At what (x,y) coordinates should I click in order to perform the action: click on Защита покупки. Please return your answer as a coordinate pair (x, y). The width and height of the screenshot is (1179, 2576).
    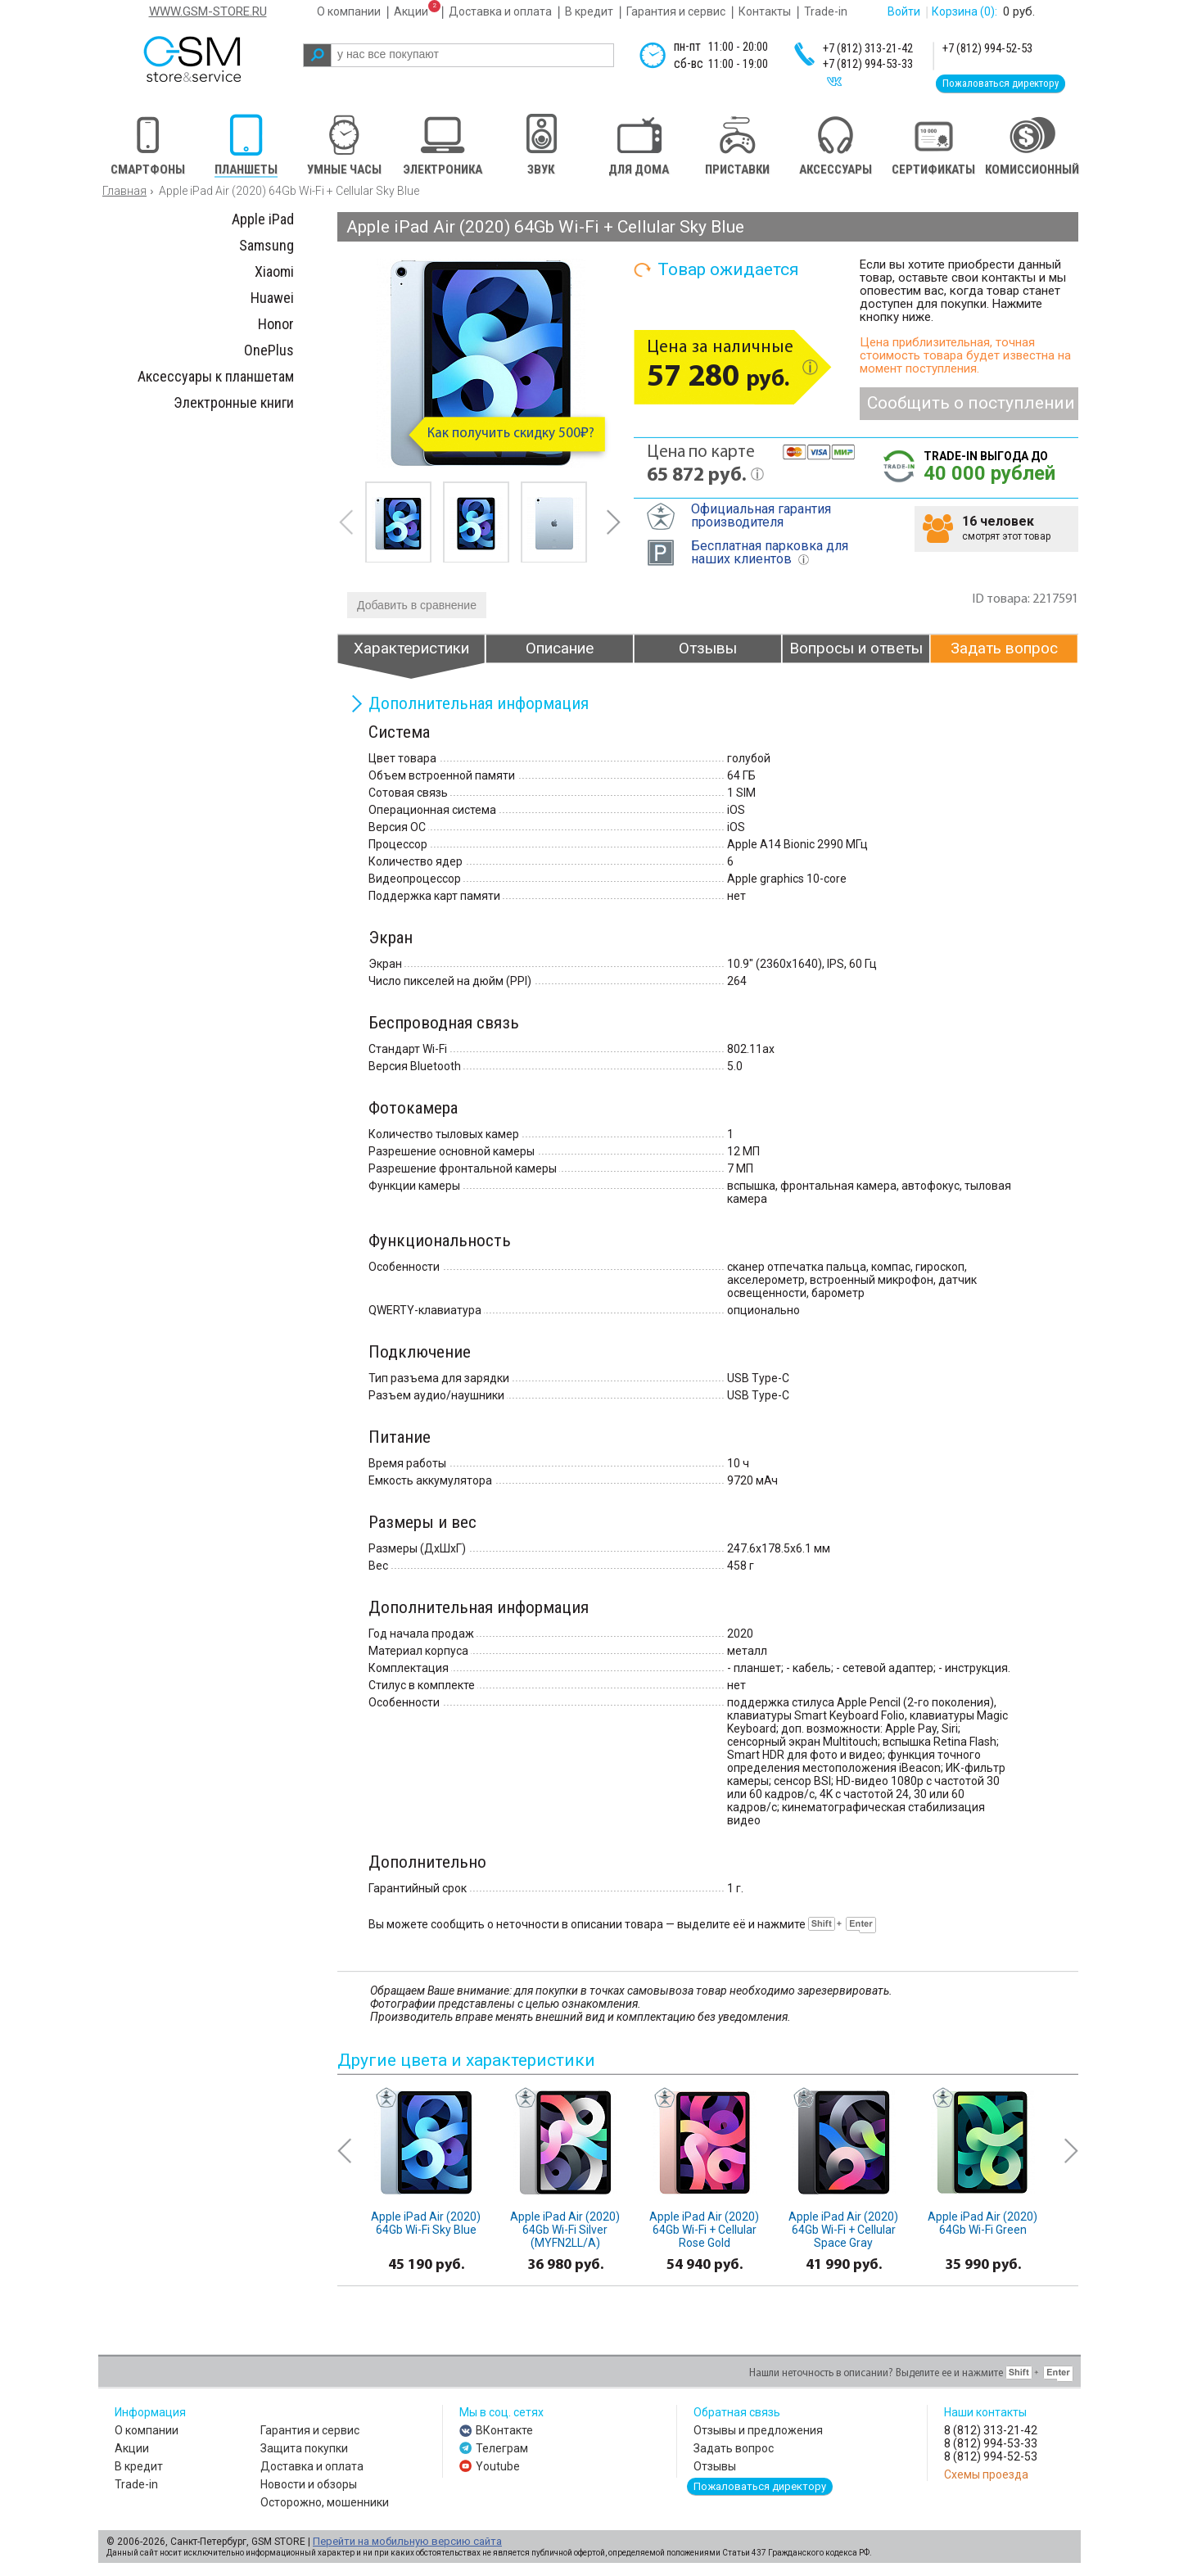
    Looking at the image, I should click on (304, 2448).